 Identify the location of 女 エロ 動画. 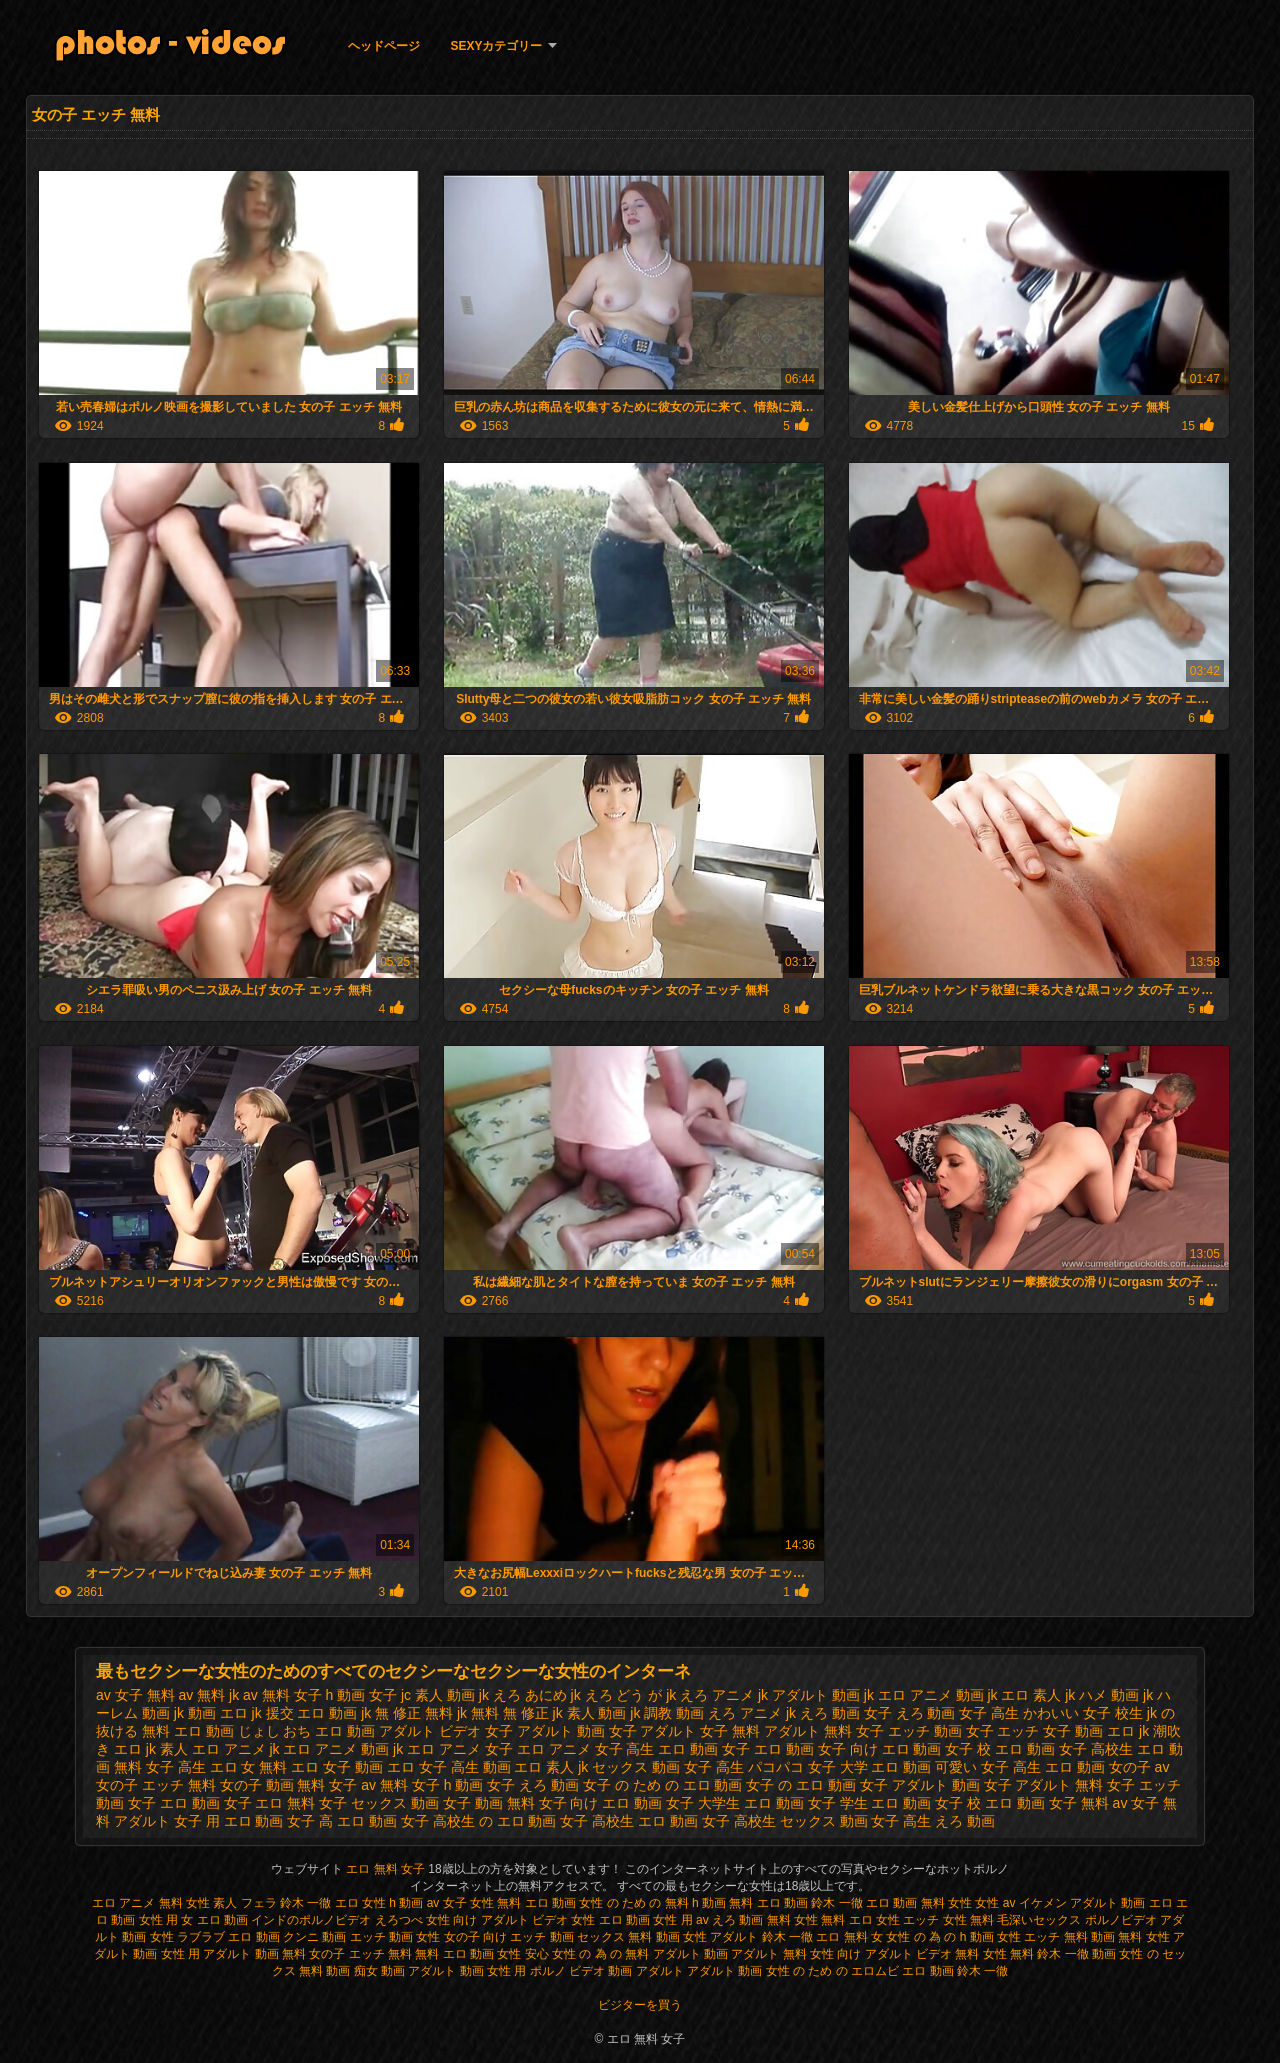
(214, 1920).